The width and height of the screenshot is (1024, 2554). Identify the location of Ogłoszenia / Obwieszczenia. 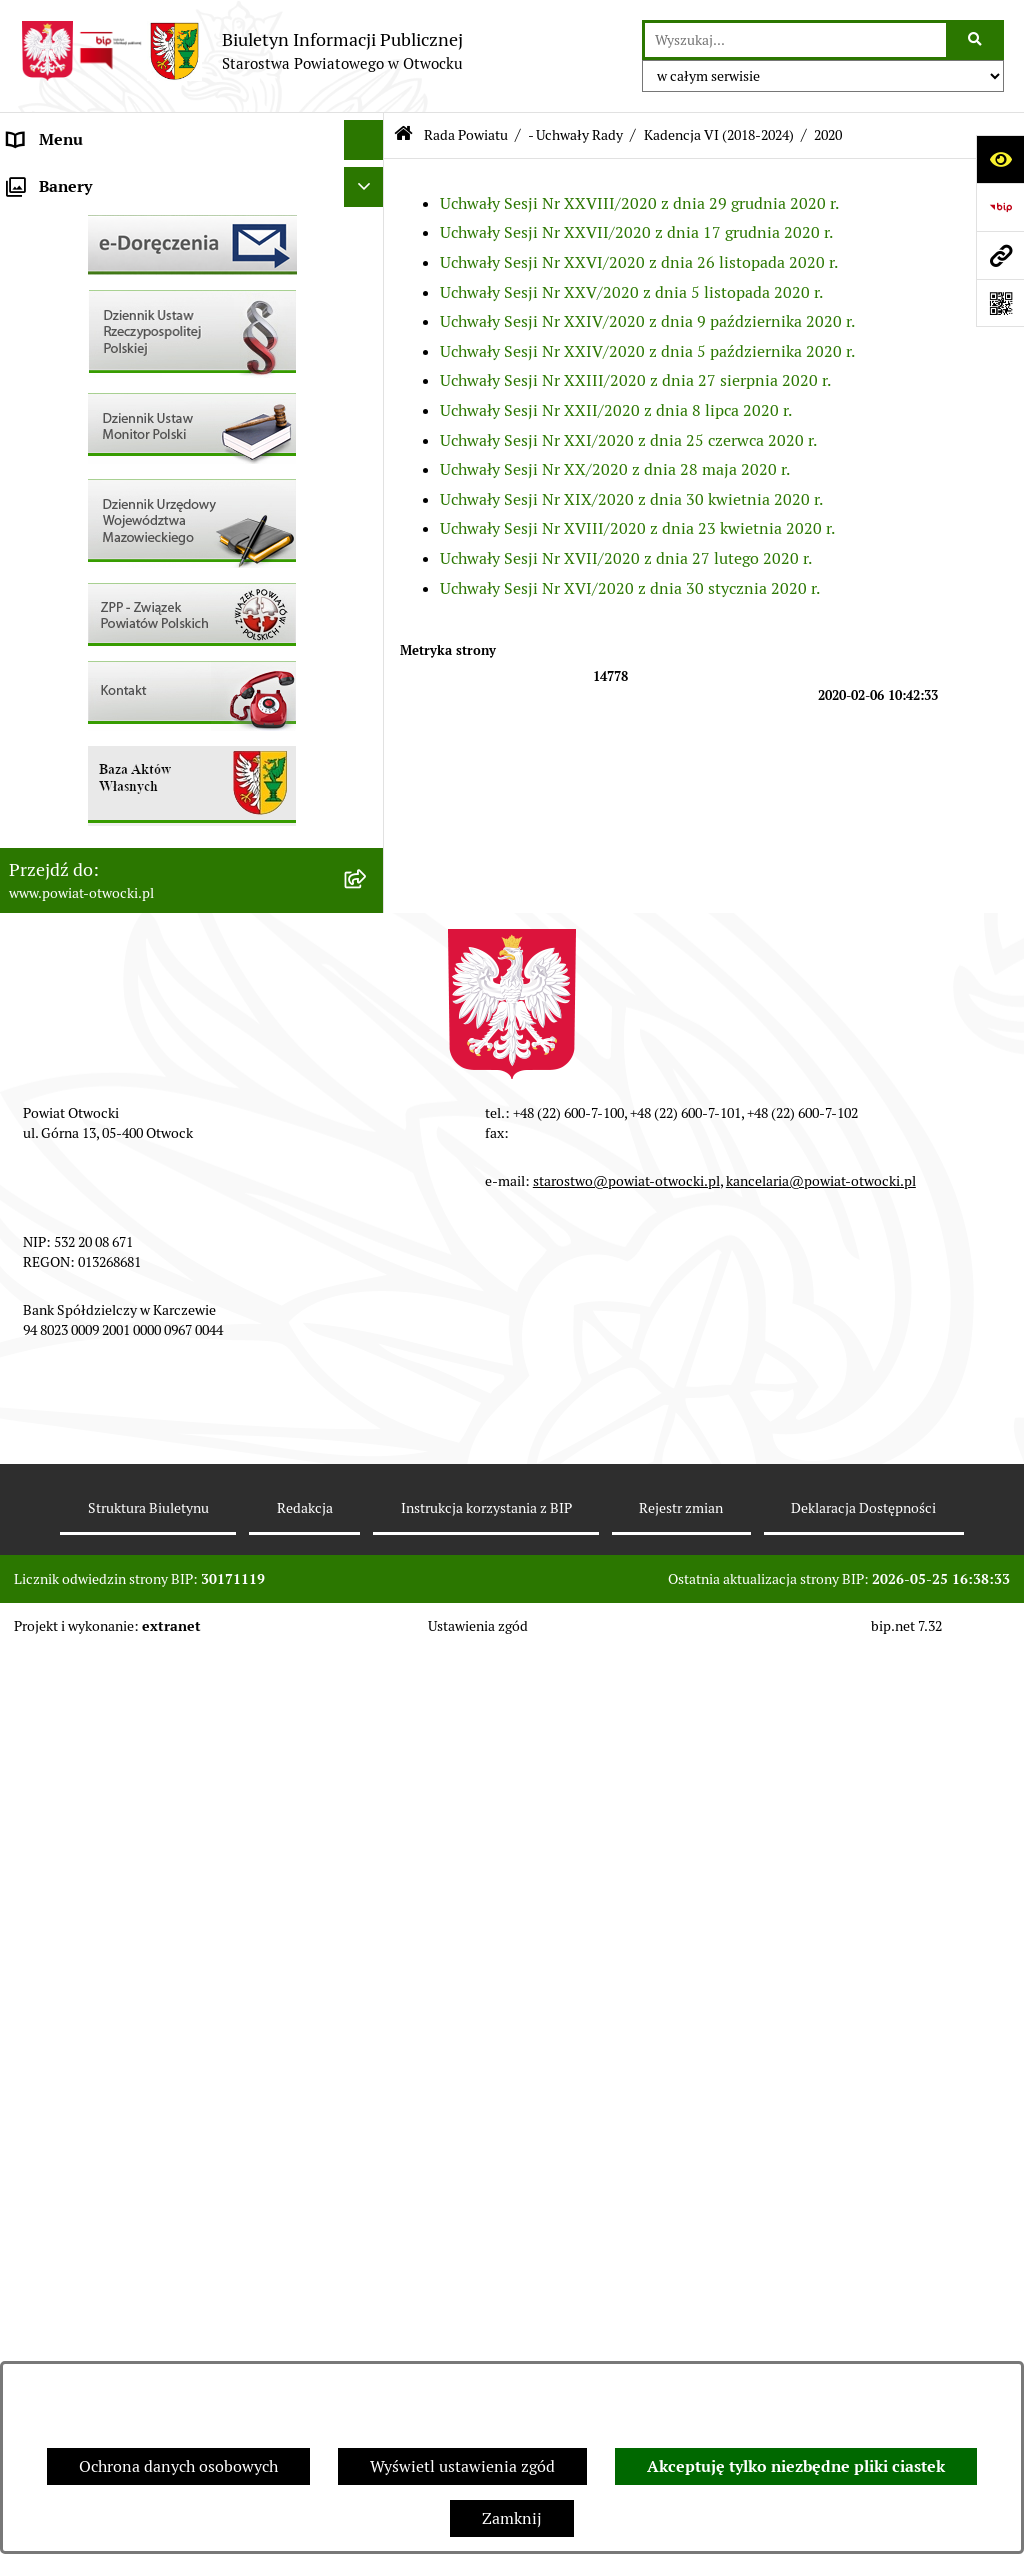
(108, 539).